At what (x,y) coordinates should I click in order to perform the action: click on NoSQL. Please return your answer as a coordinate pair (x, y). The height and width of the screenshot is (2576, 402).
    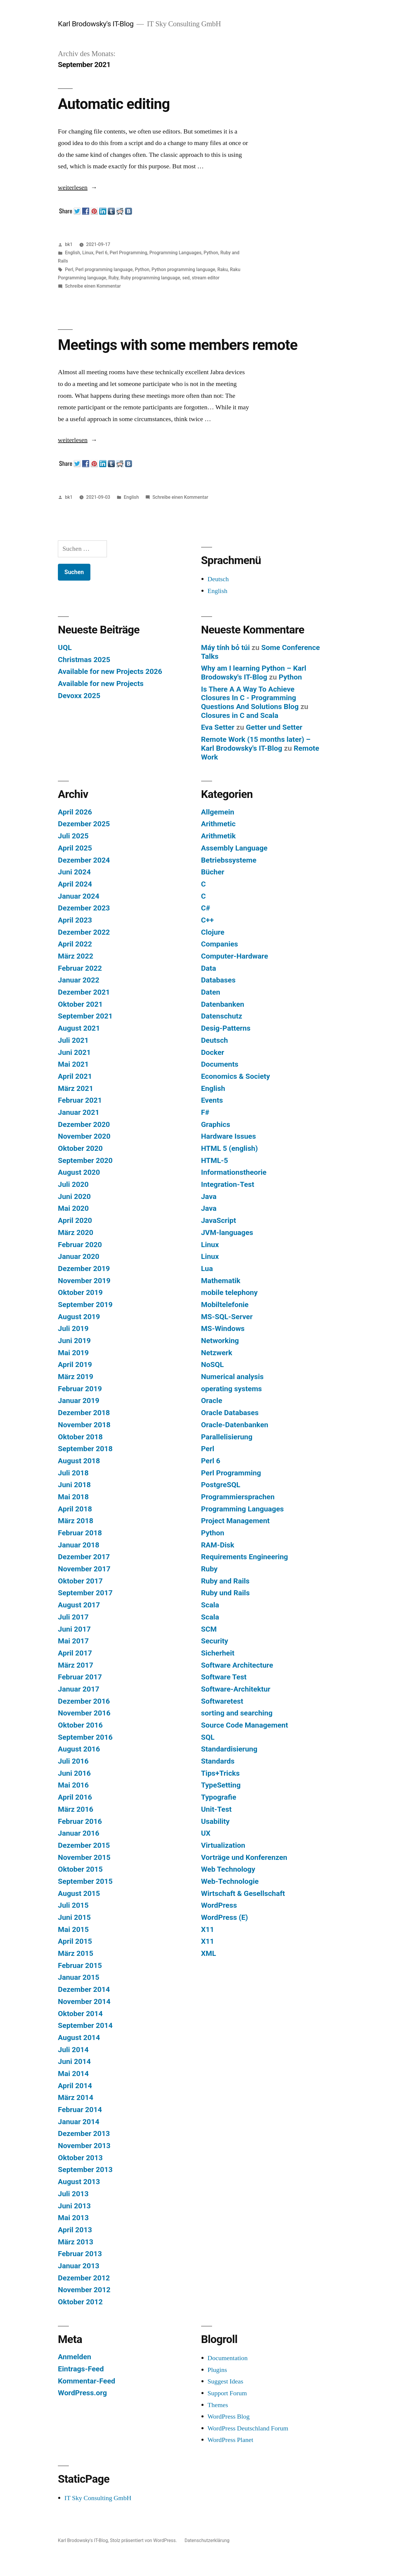
    Looking at the image, I should click on (212, 1364).